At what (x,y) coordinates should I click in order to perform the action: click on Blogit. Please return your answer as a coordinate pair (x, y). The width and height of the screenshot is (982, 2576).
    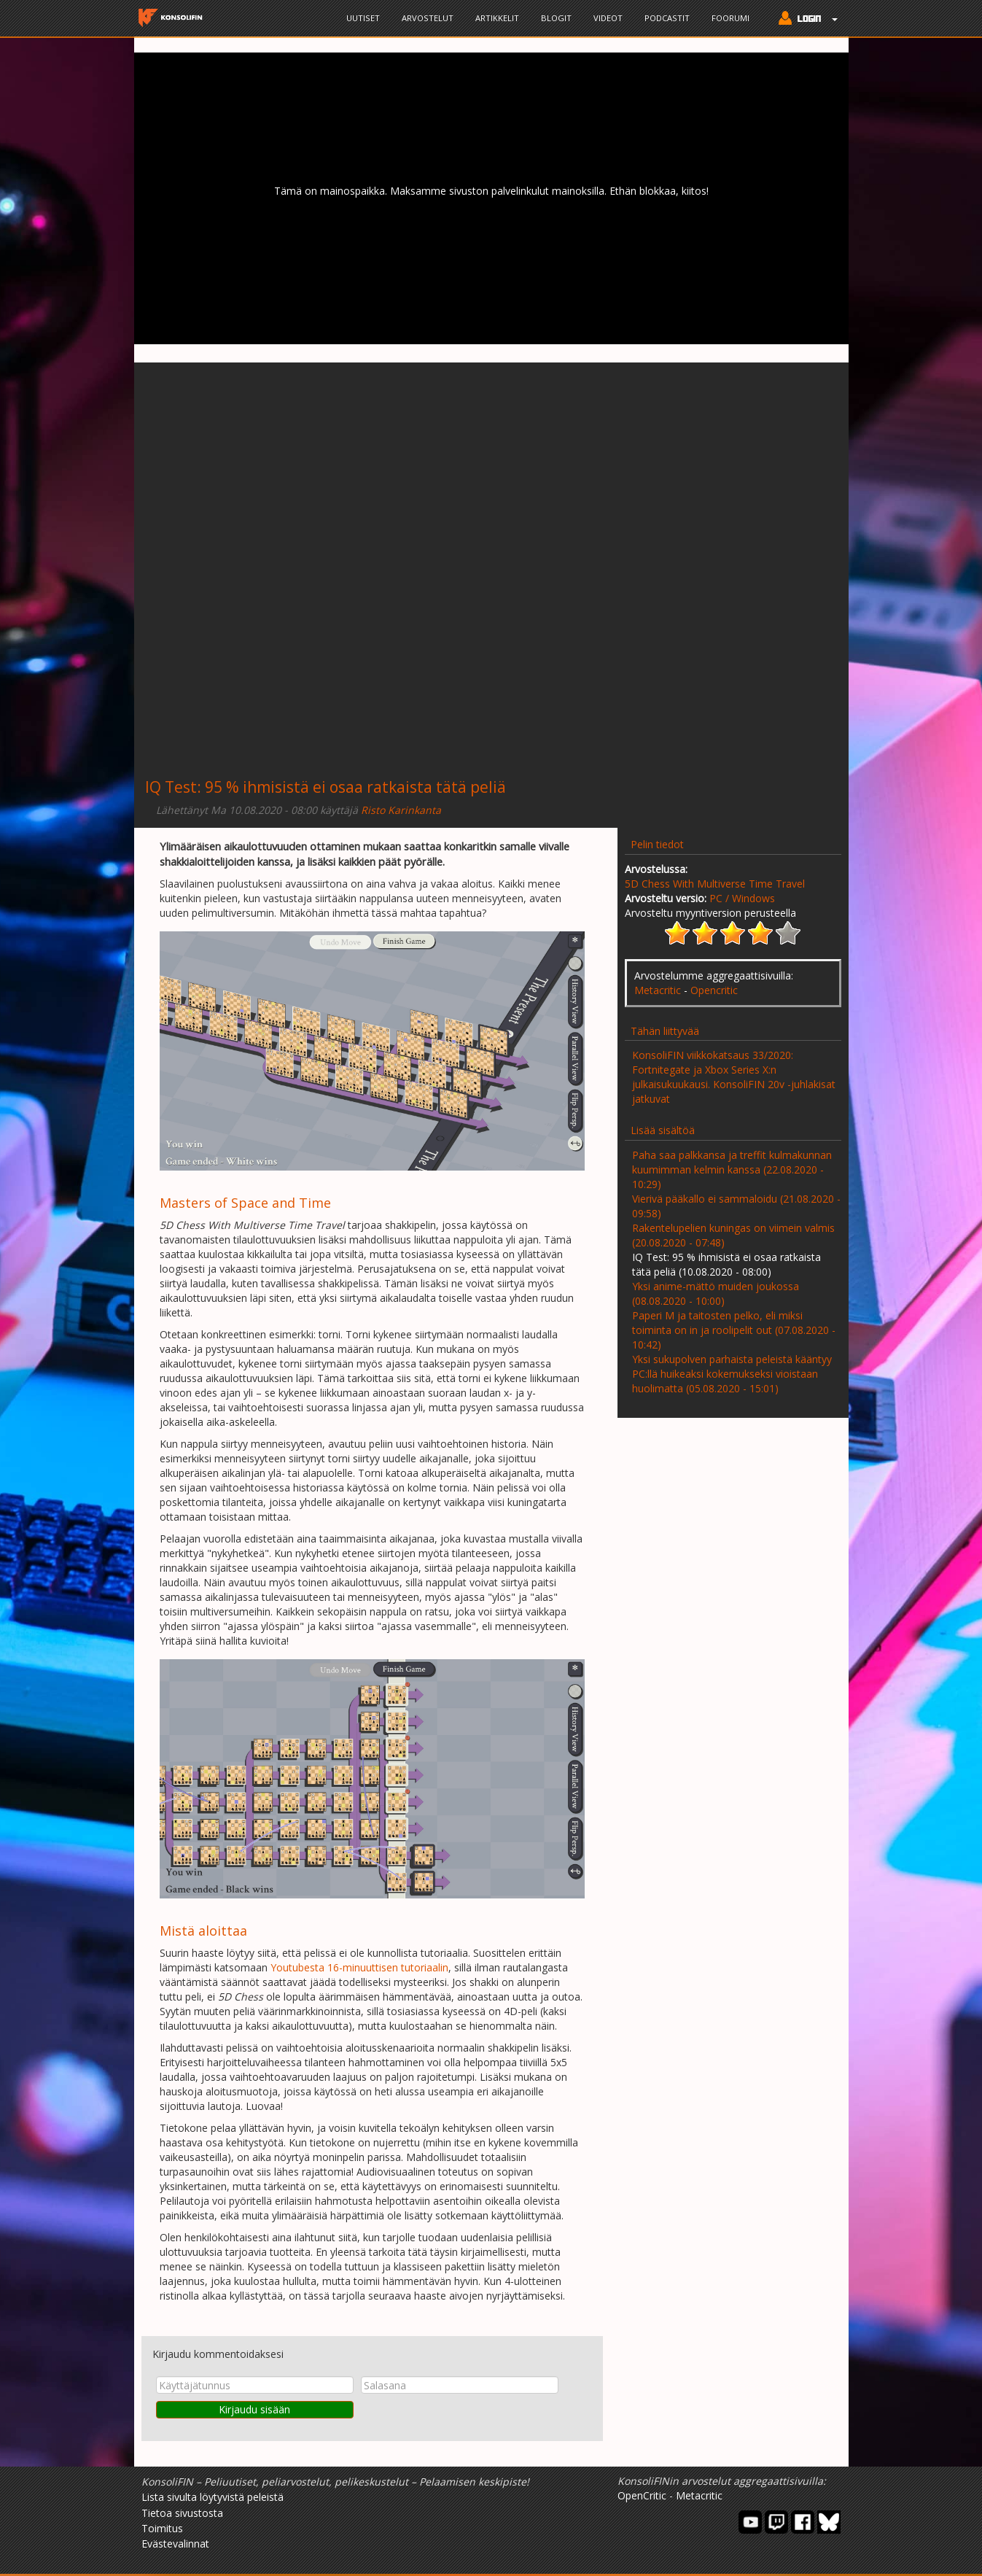
    Looking at the image, I should click on (556, 17).